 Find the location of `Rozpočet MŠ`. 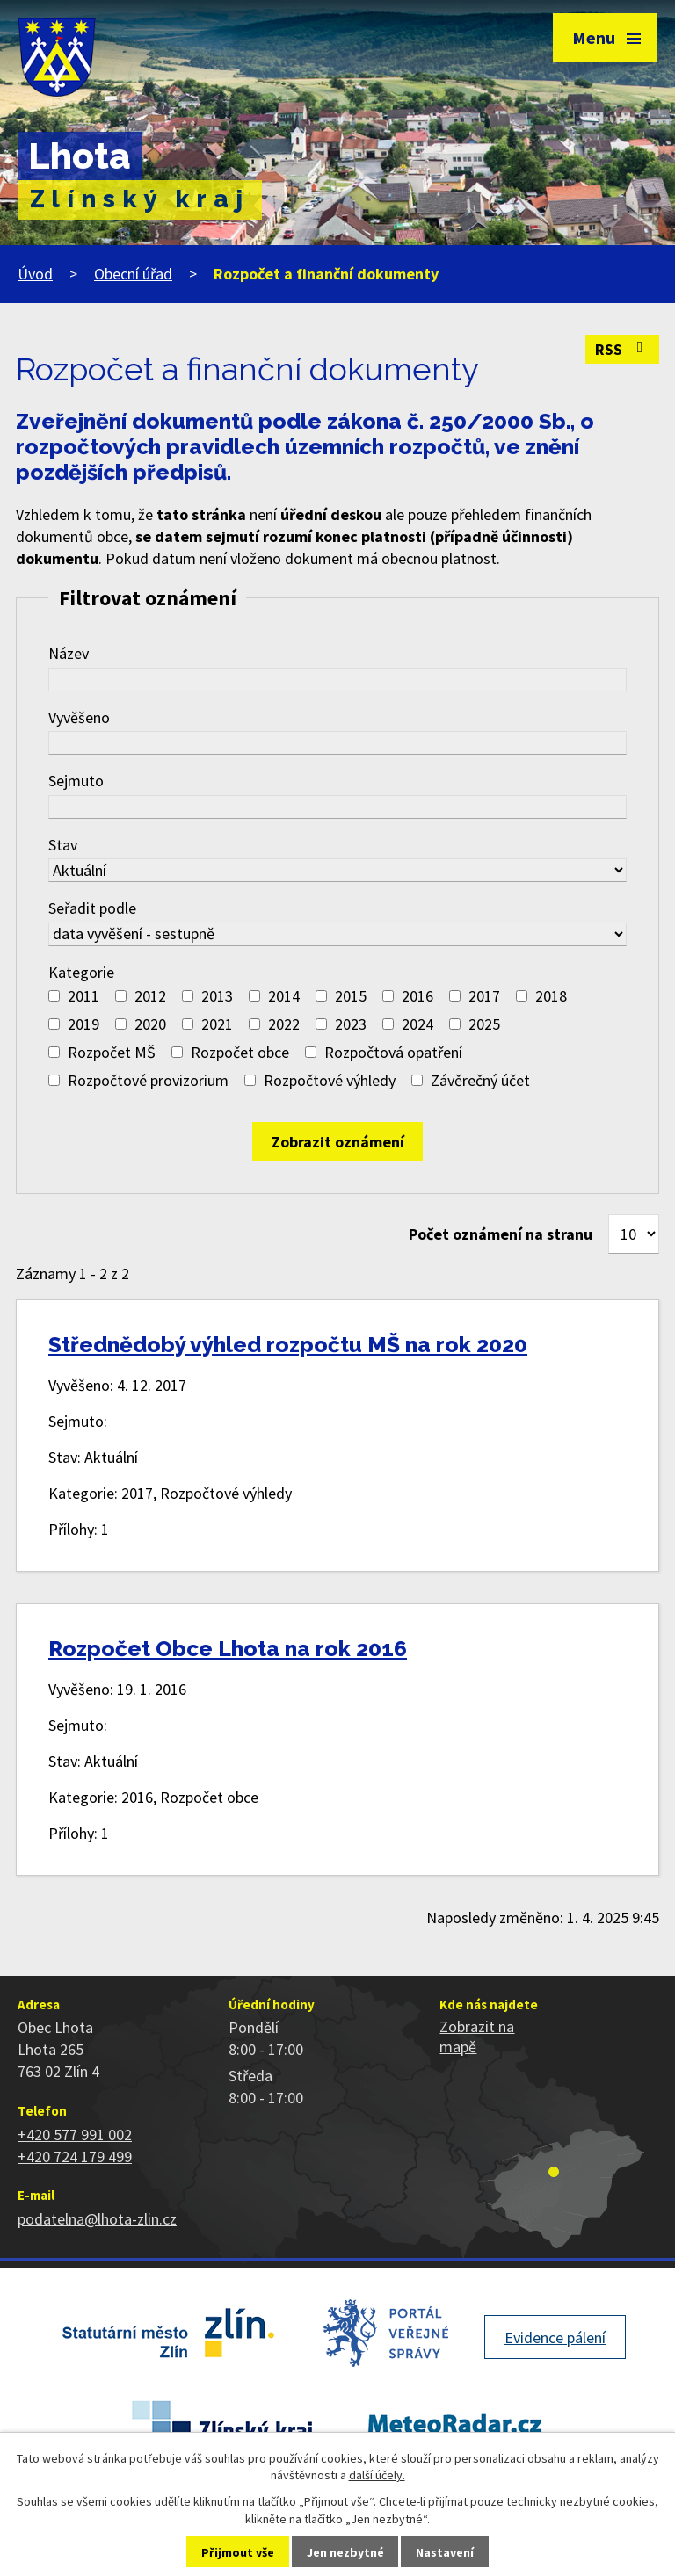

Rozpočet MŠ is located at coordinates (112, 1052).